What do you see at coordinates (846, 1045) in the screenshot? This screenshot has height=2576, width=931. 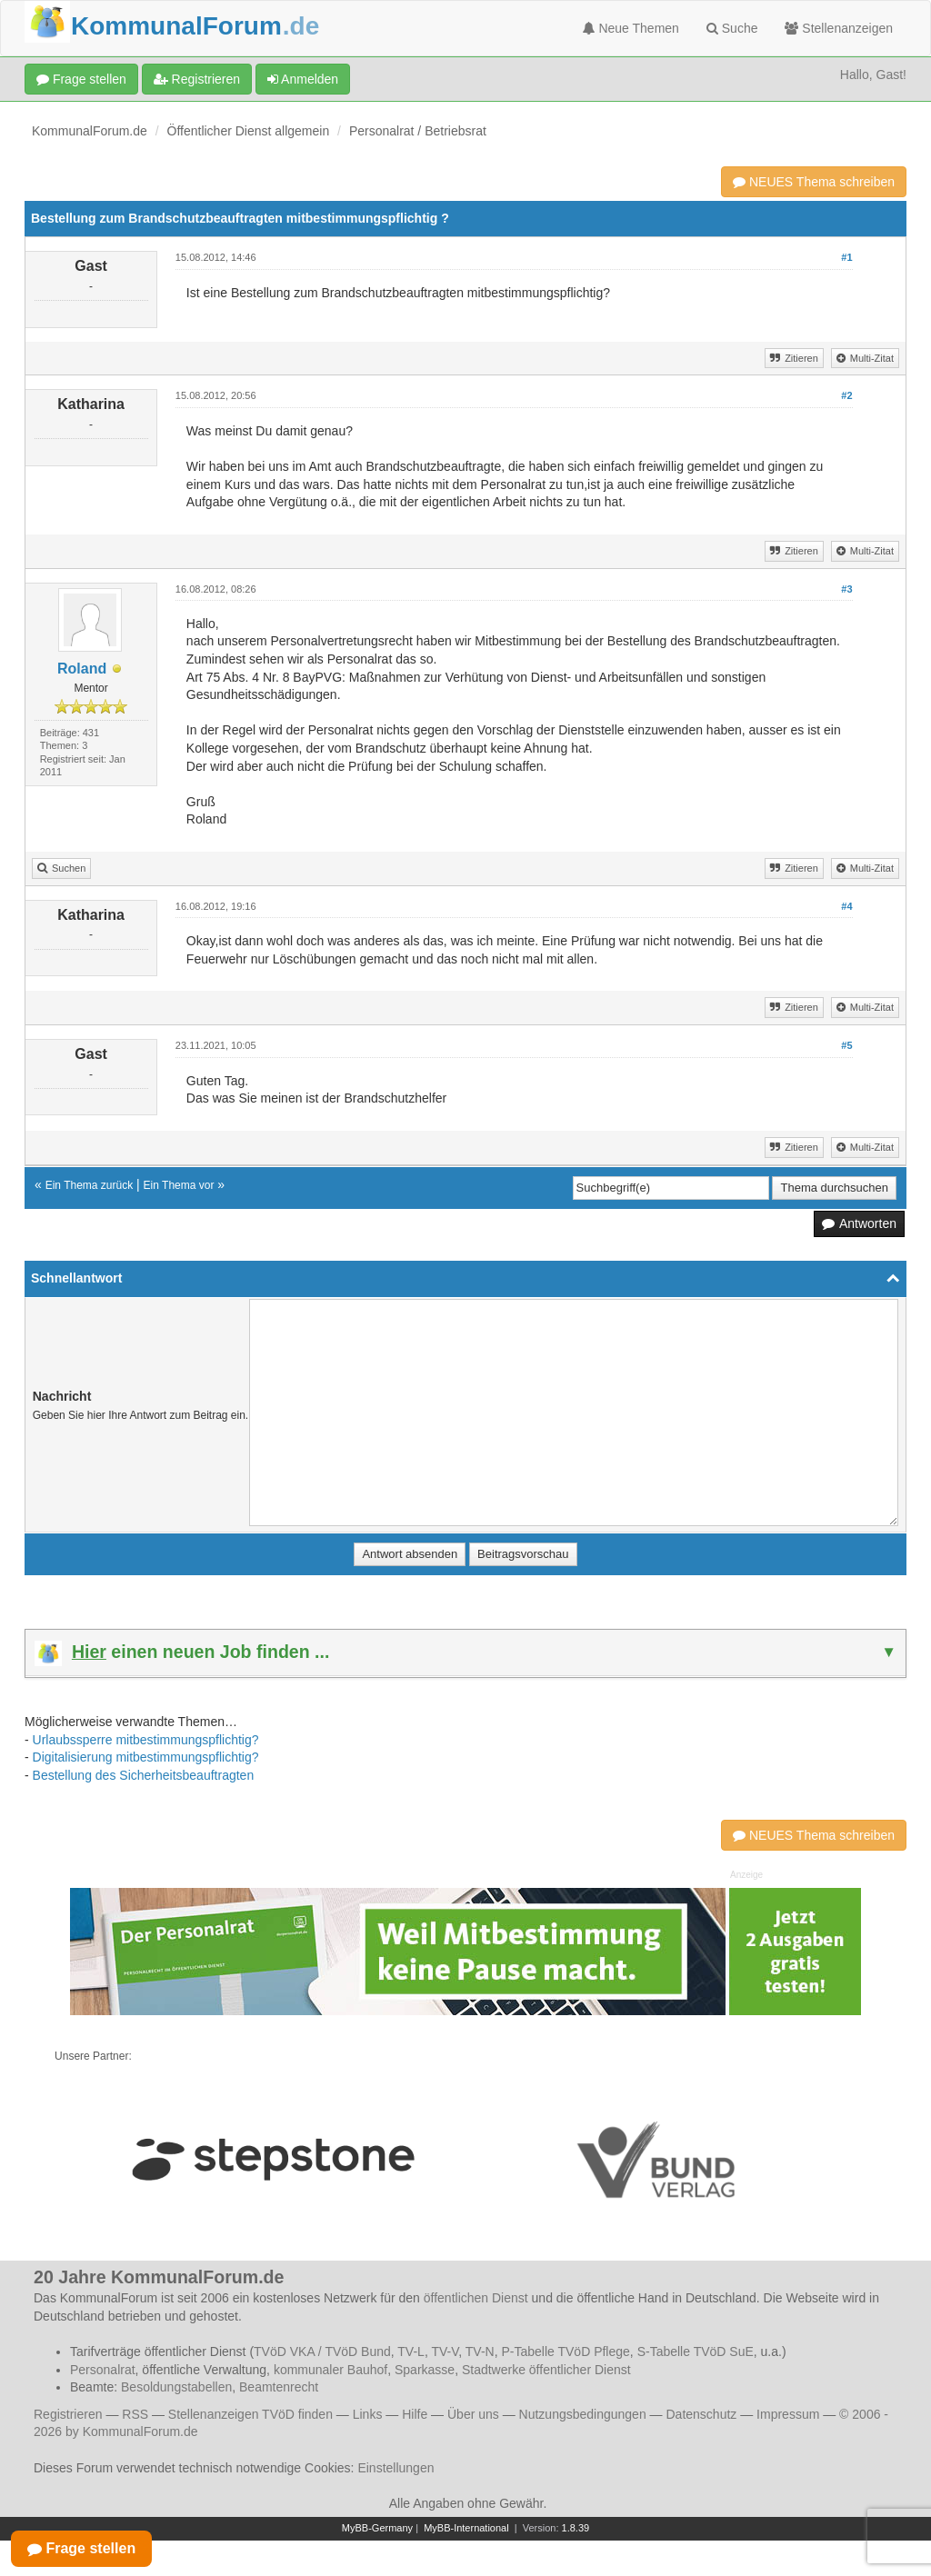 I see `#5` at bounding box center [846, 1045].